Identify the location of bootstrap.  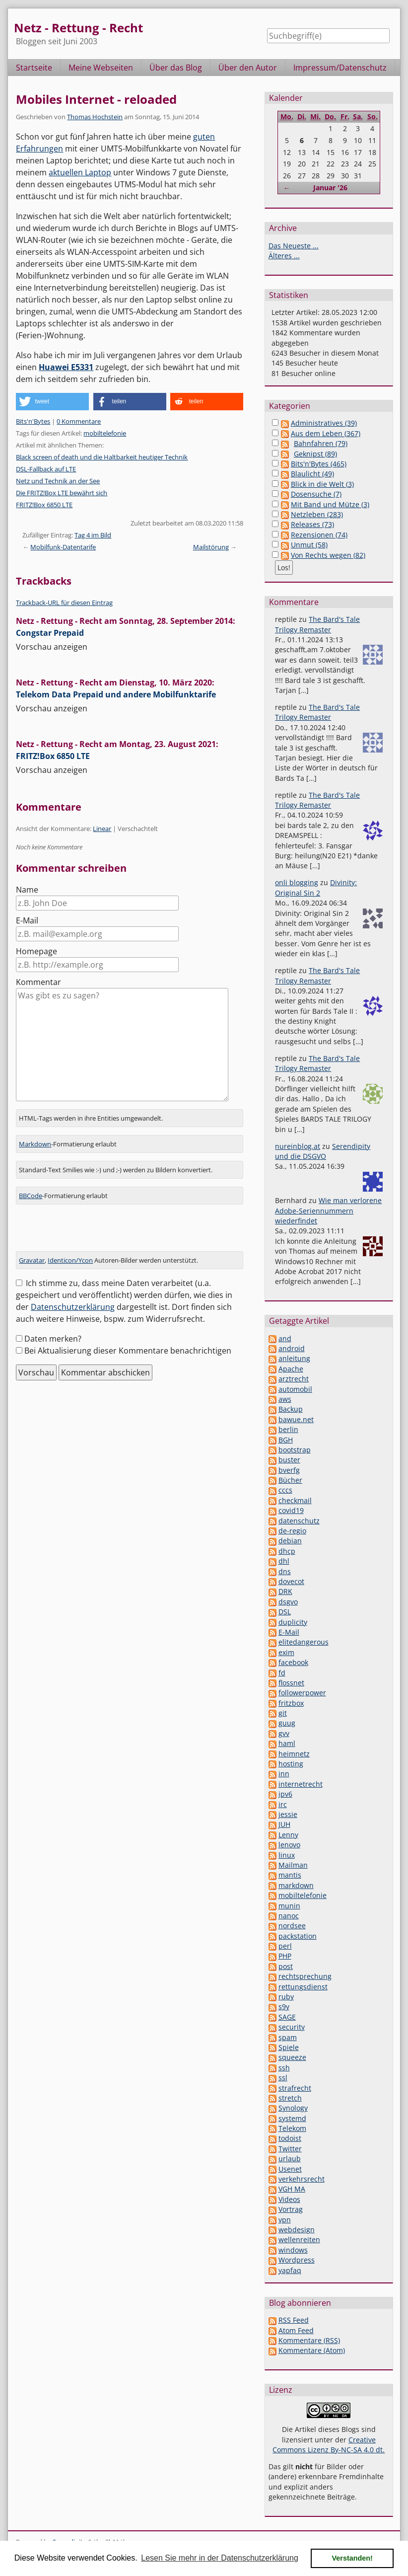
(294, 1449).